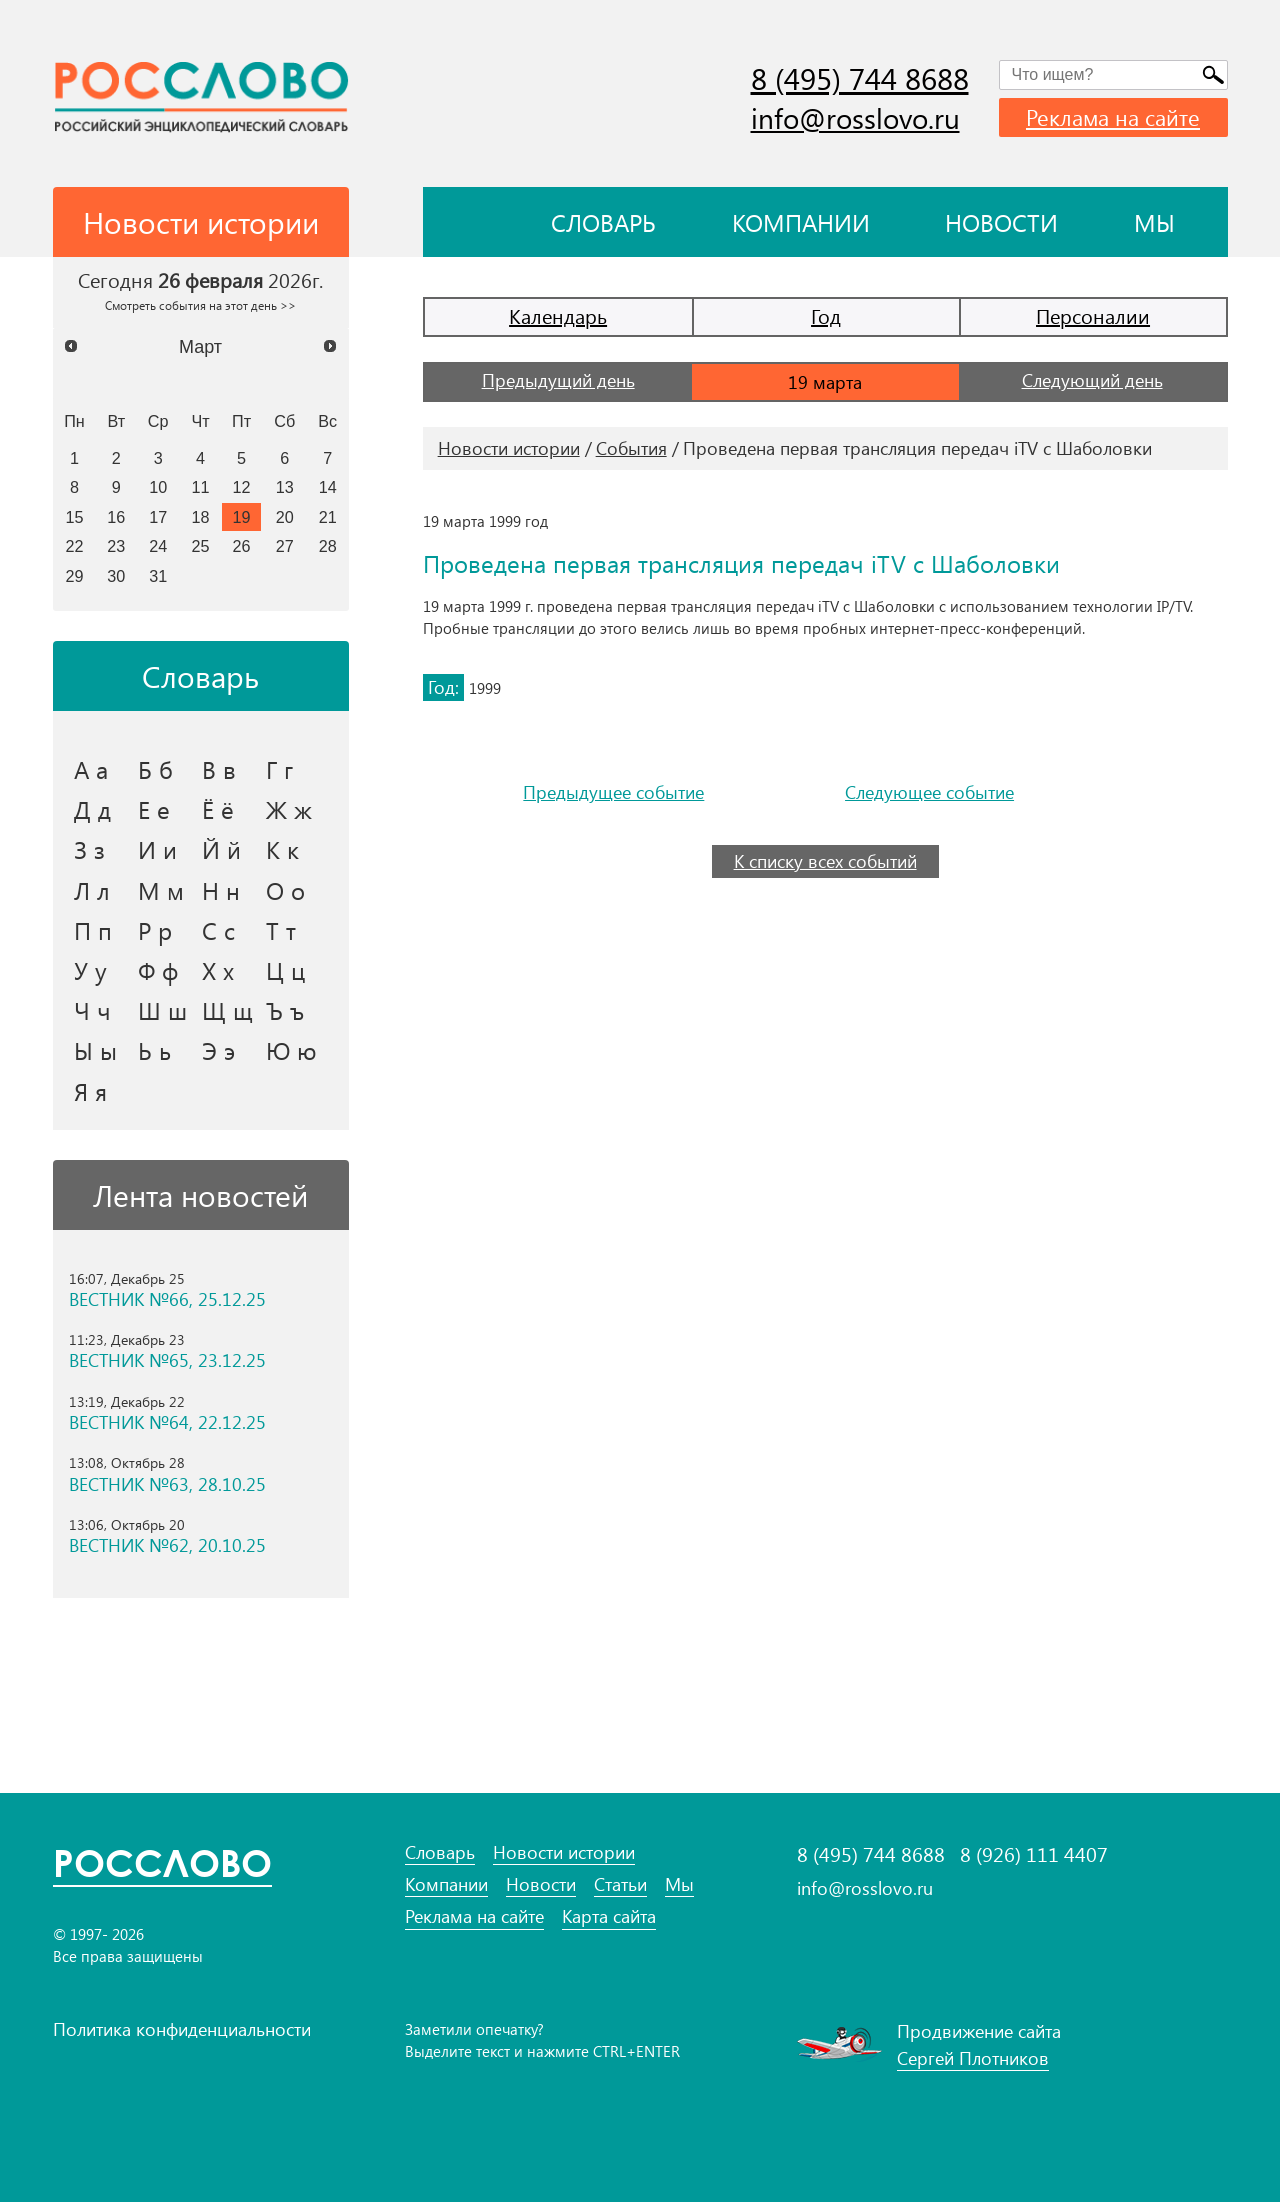 This screenshot has width=1280, height=2202. I want to click on 10, so click(158, 487).